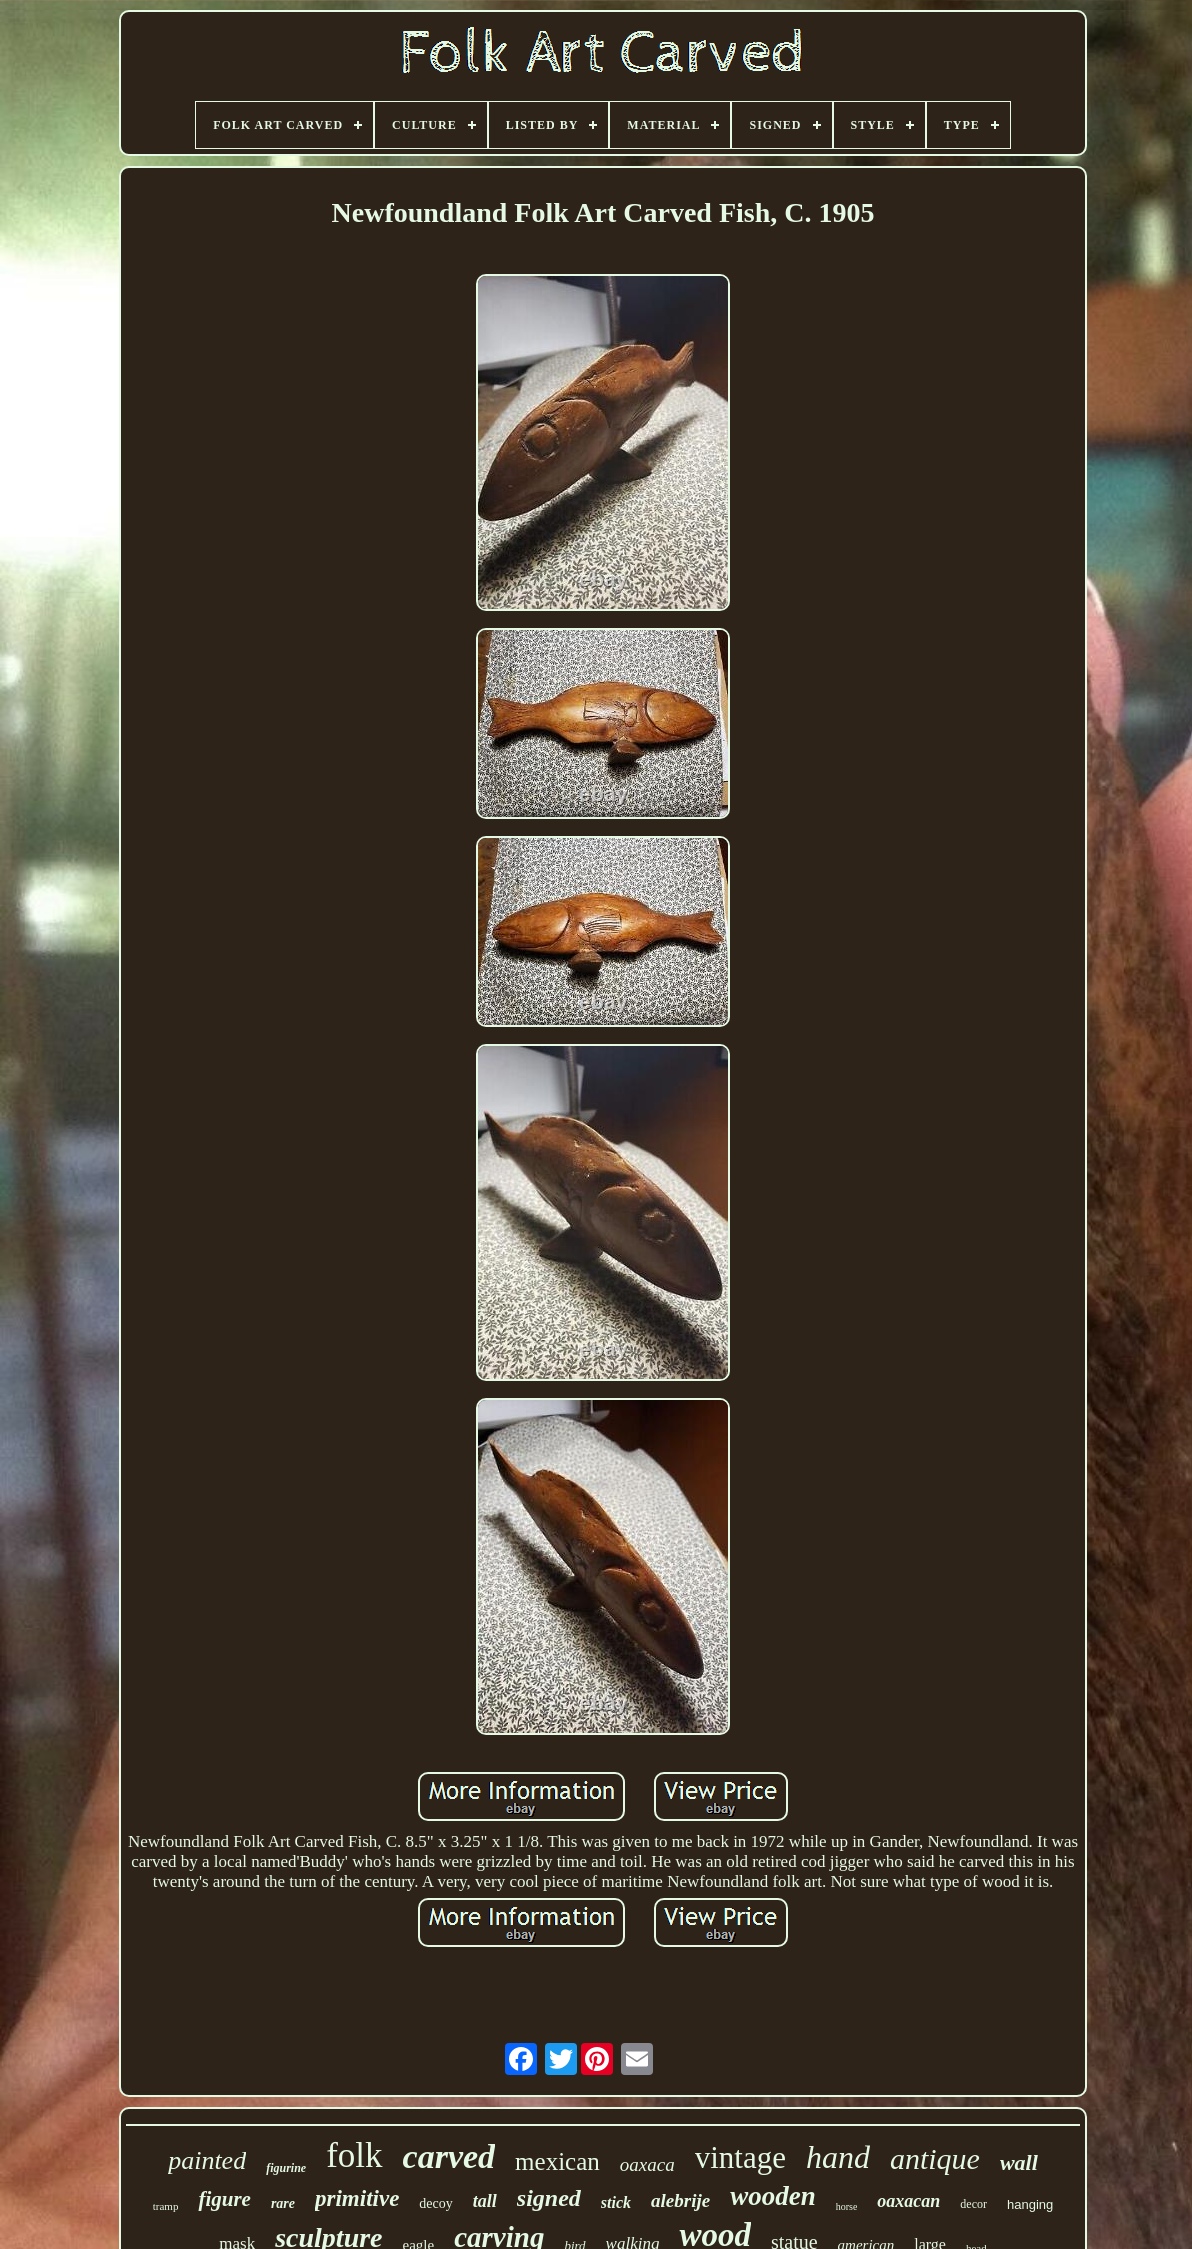  Describe the element at coordinates (549, 2198) in the screenshot. I see `signed` at that location.